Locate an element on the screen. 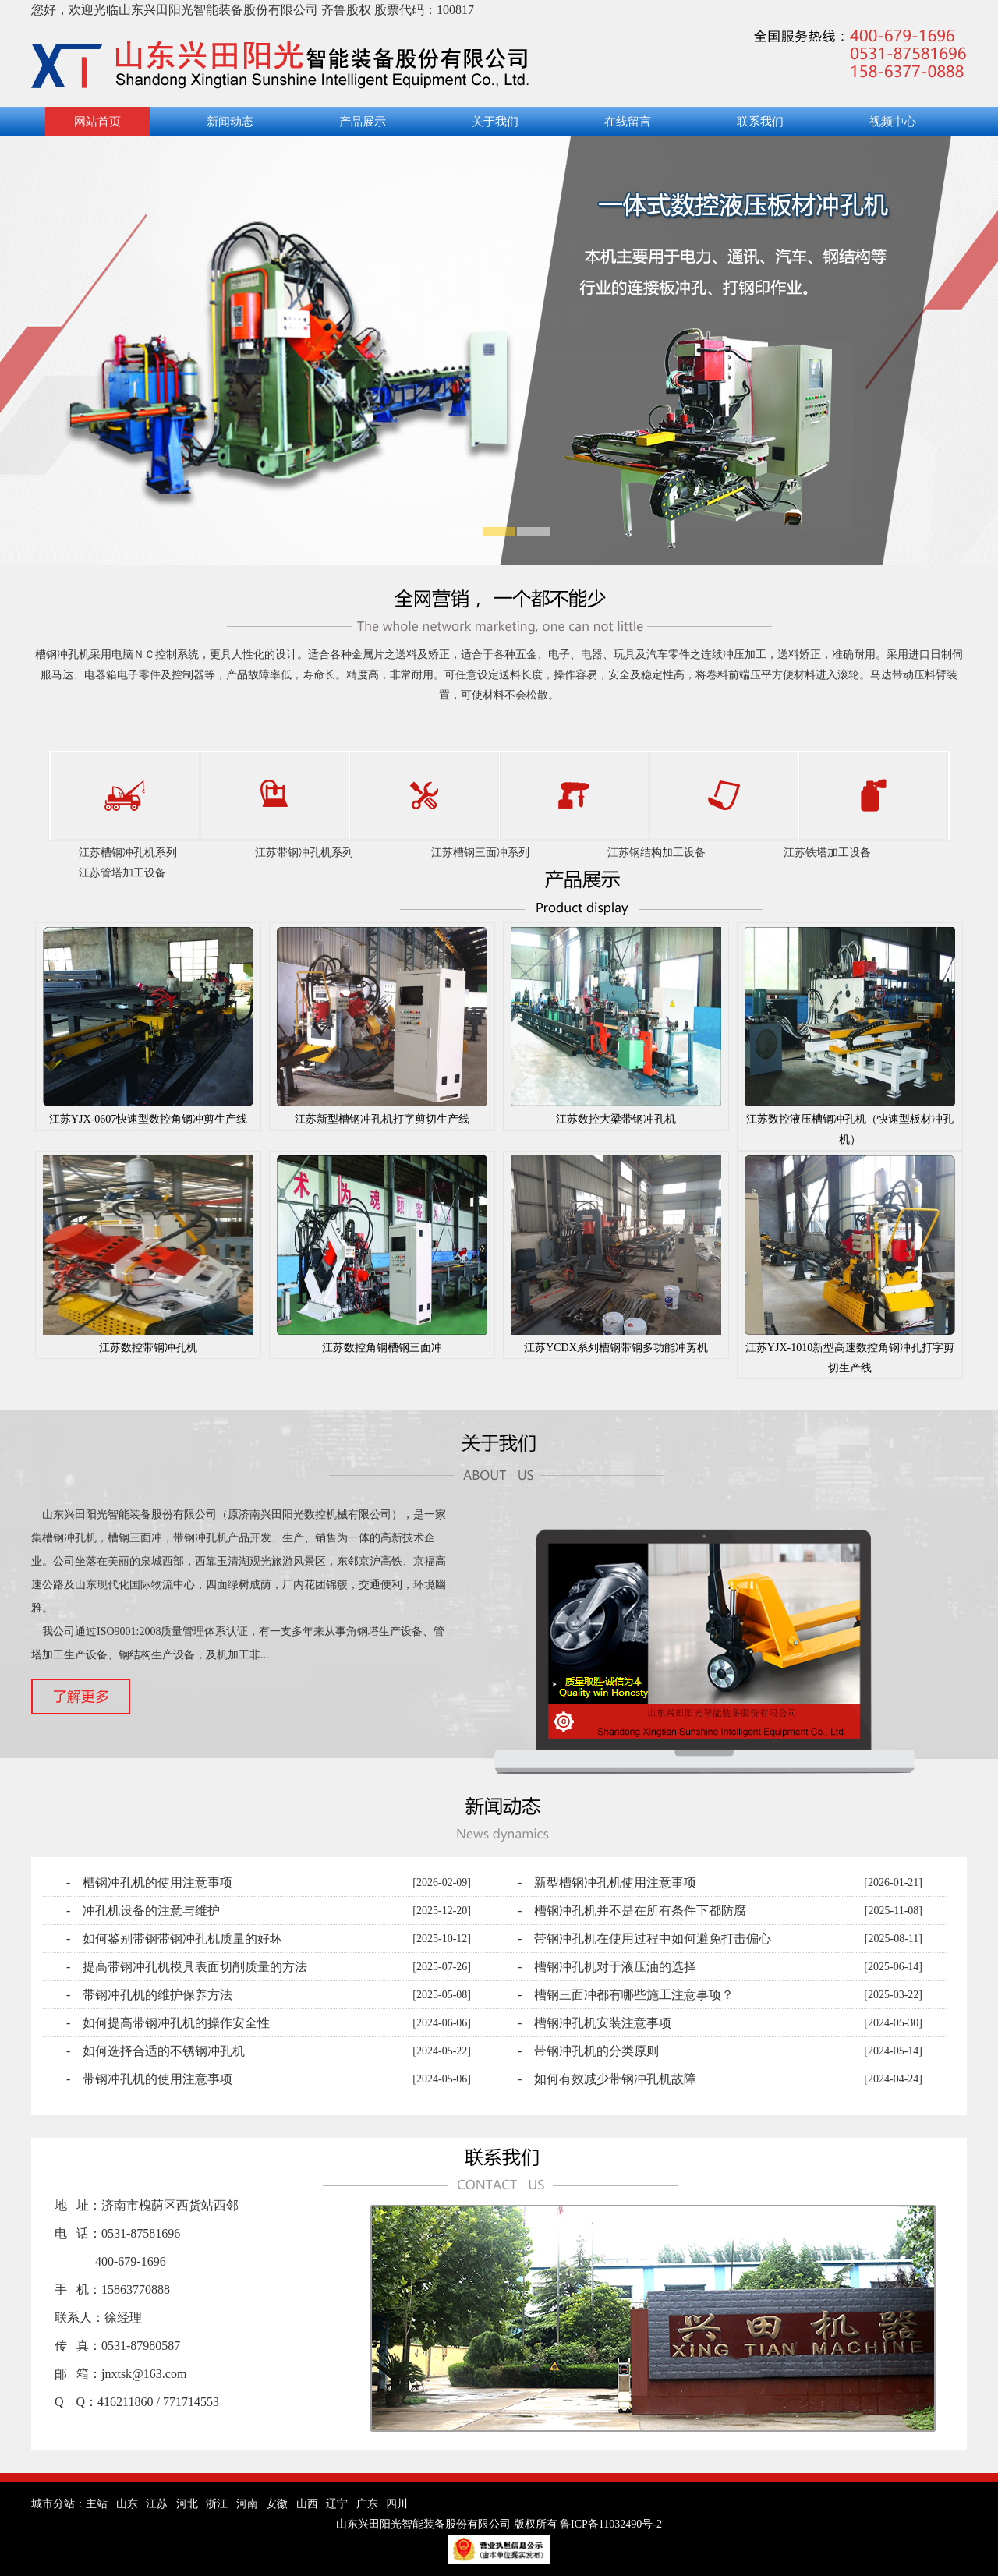 The image size is (998, 2576). 河南 is located at coordinates (247, 2504).